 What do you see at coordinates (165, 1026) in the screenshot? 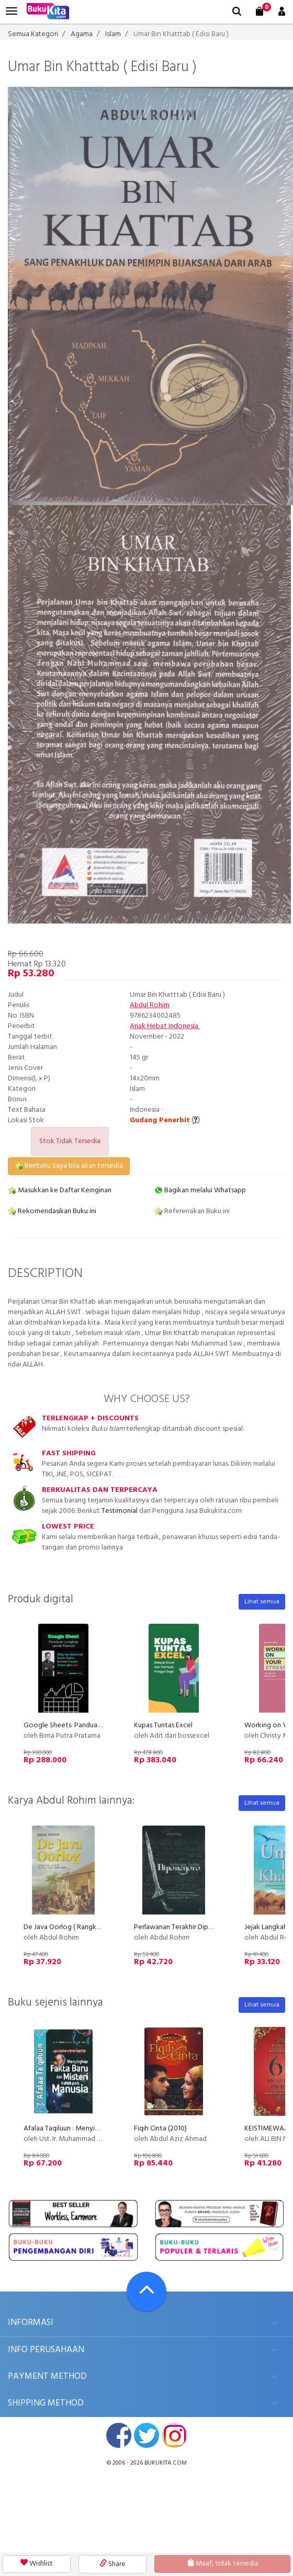
I see `Anak Hebat Indonesia` at bounding box center [165, 1026].